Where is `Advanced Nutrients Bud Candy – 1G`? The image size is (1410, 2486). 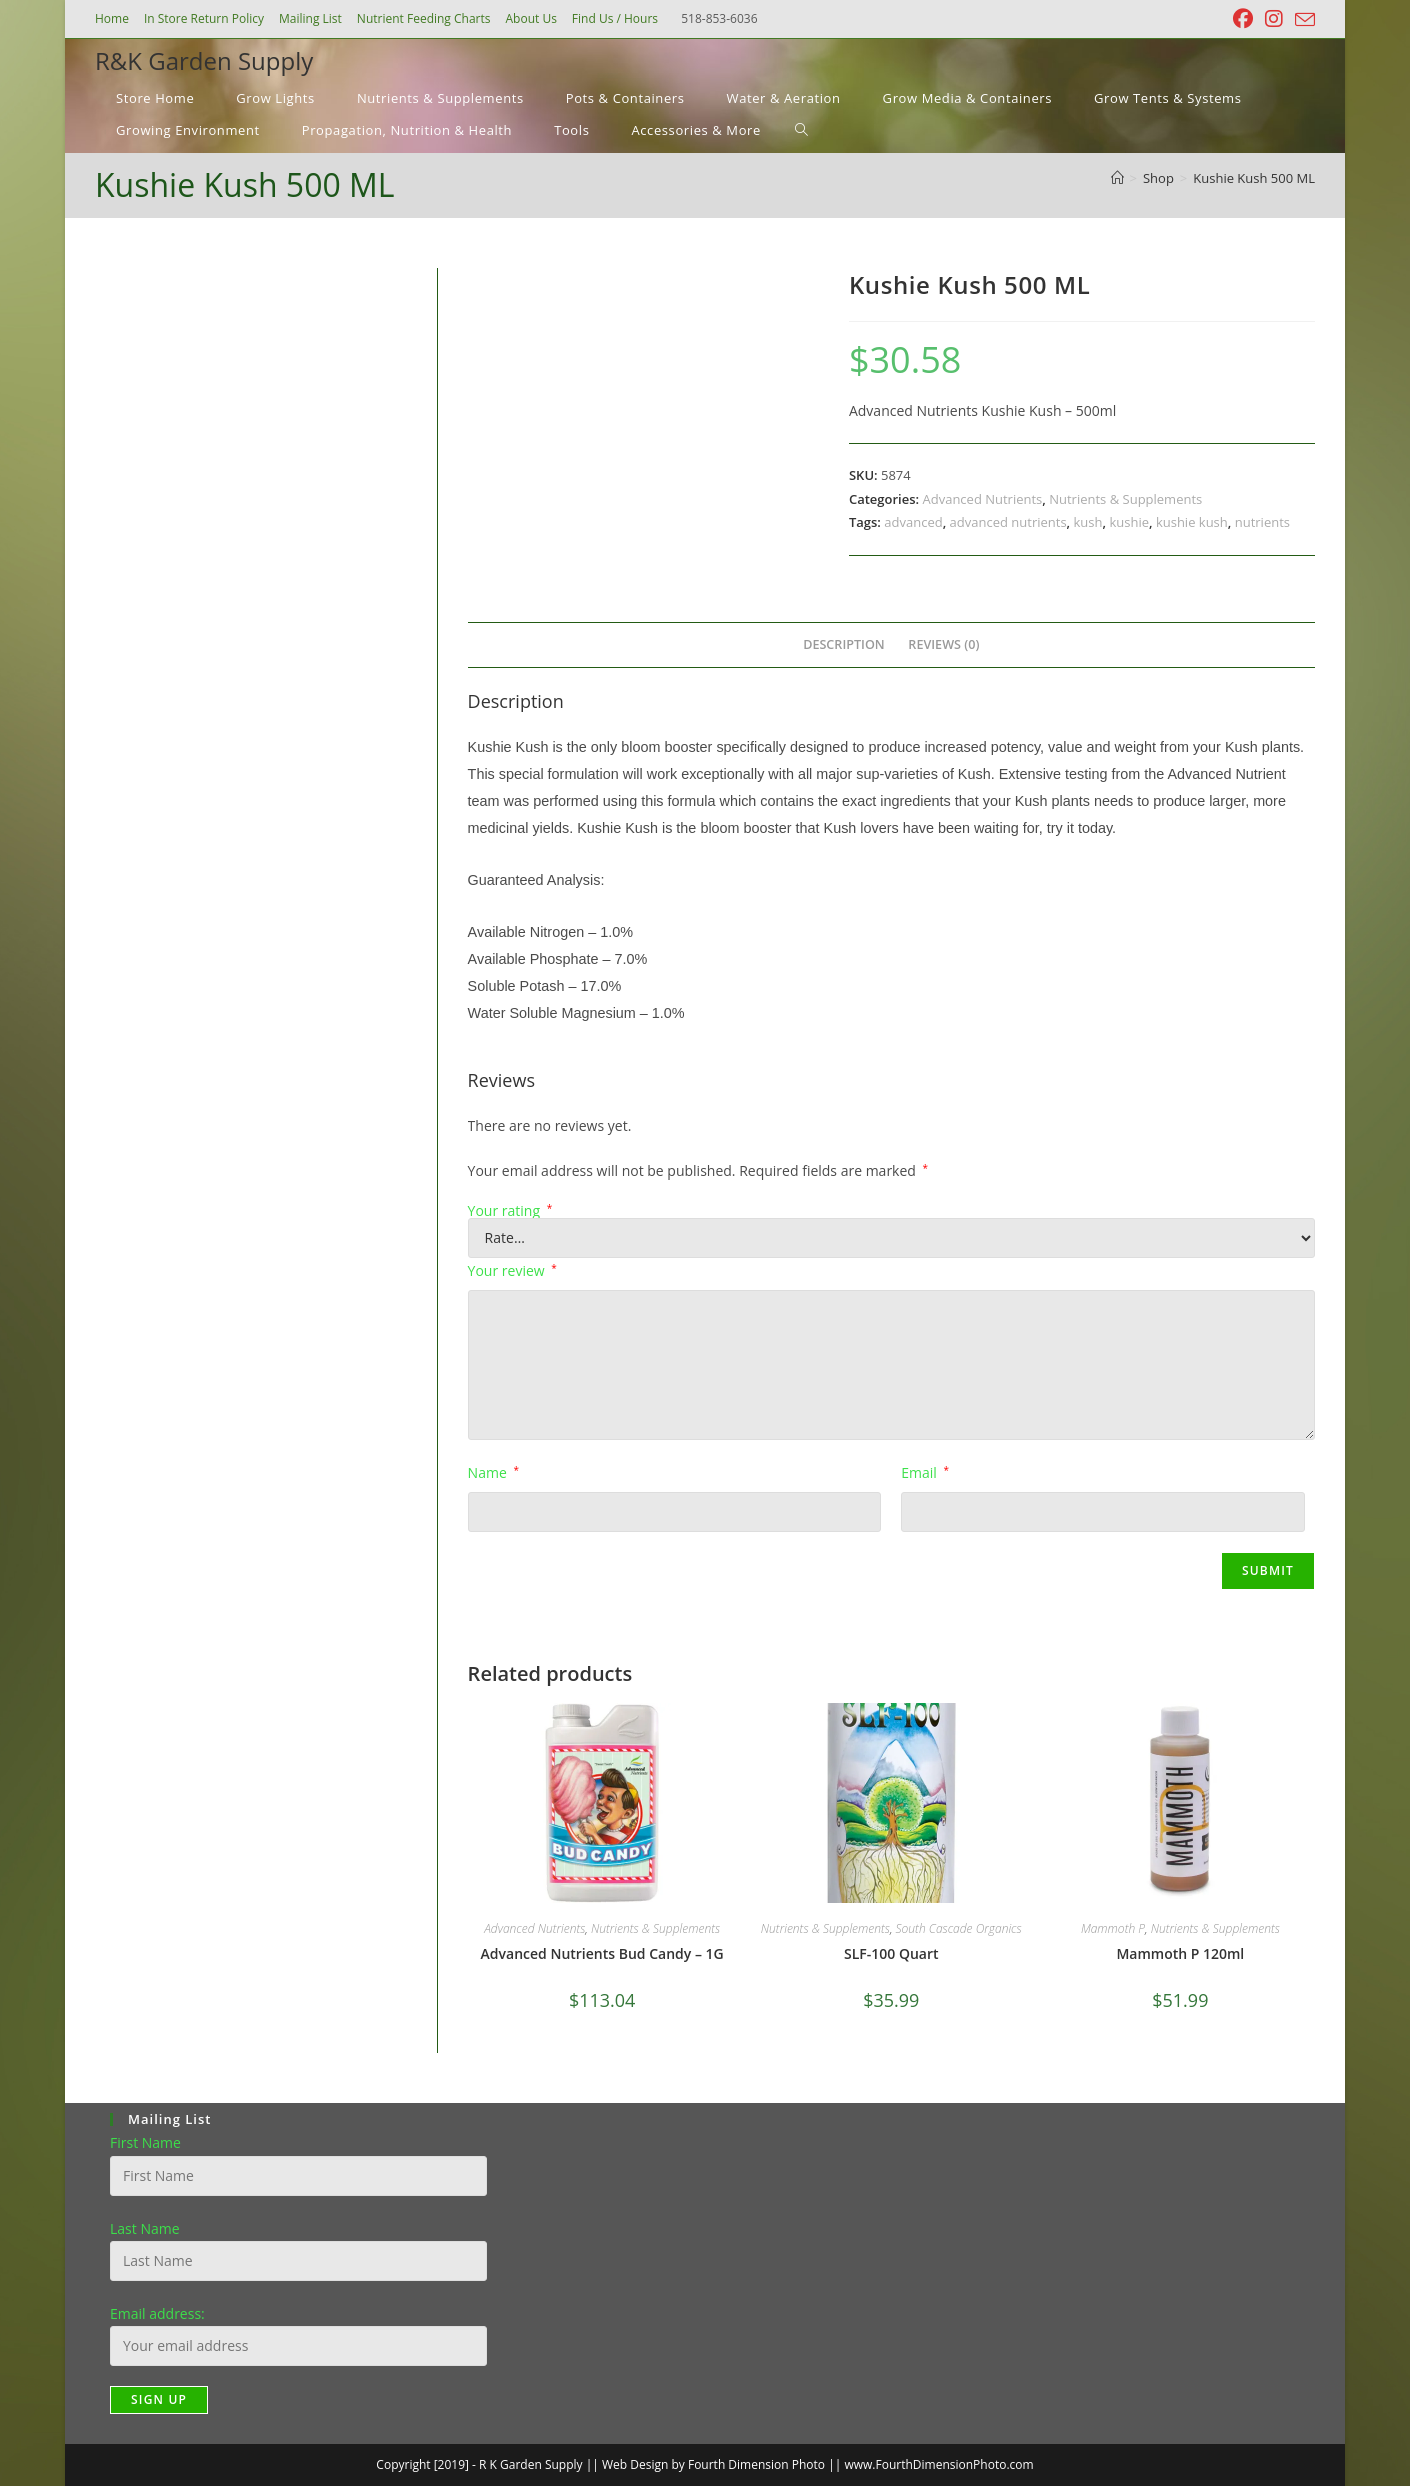
Advanced Nutrients Bud Candy – 1G is located at coordinates (602, 1953).